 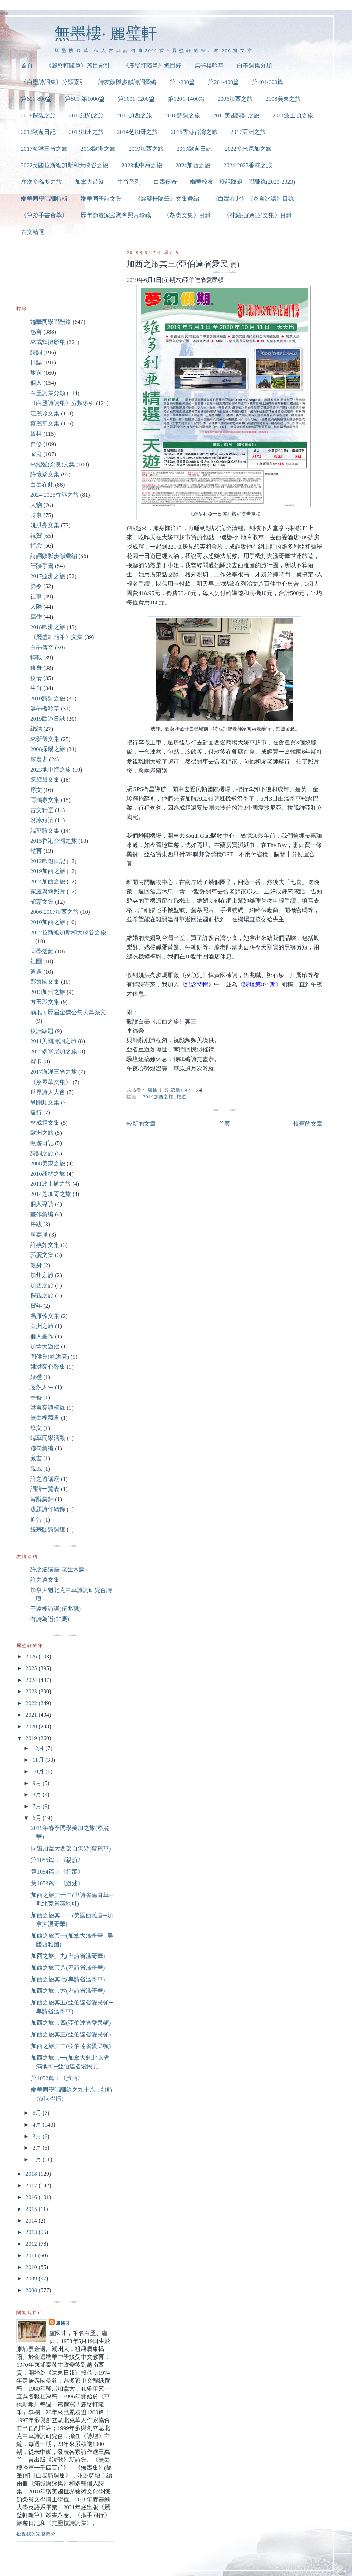 What do you see at coordinates (42, 1255) in the screenshot?
I see `郭慶文集` at bounding box center [42, 1255].